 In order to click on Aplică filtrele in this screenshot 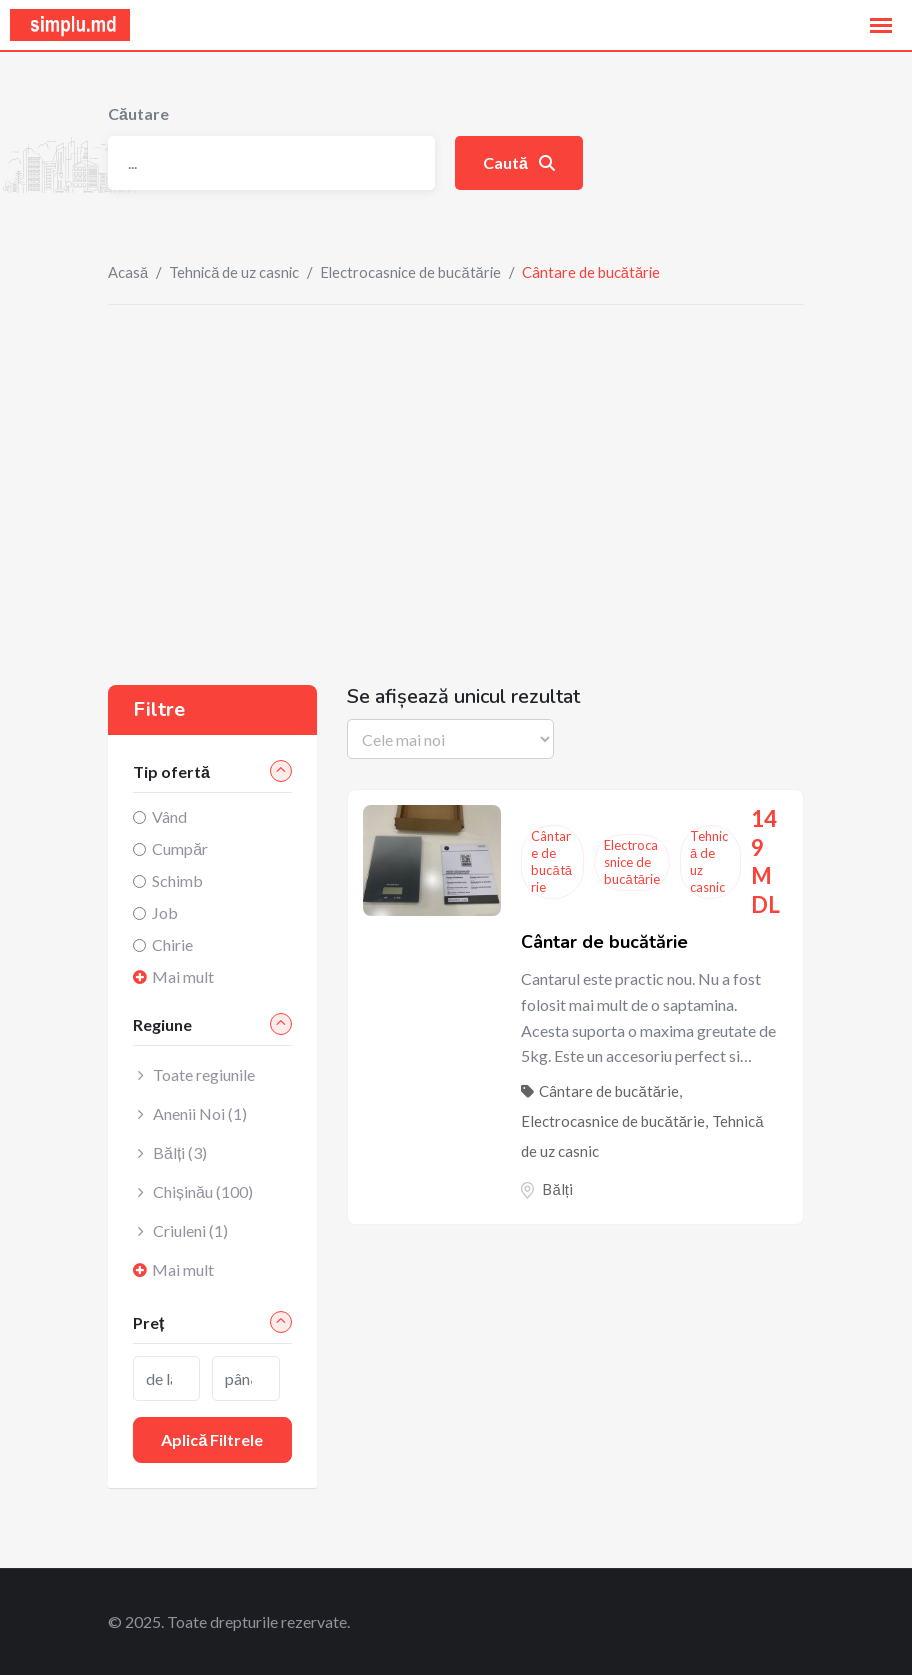, I will do `click(212, 1439)`.